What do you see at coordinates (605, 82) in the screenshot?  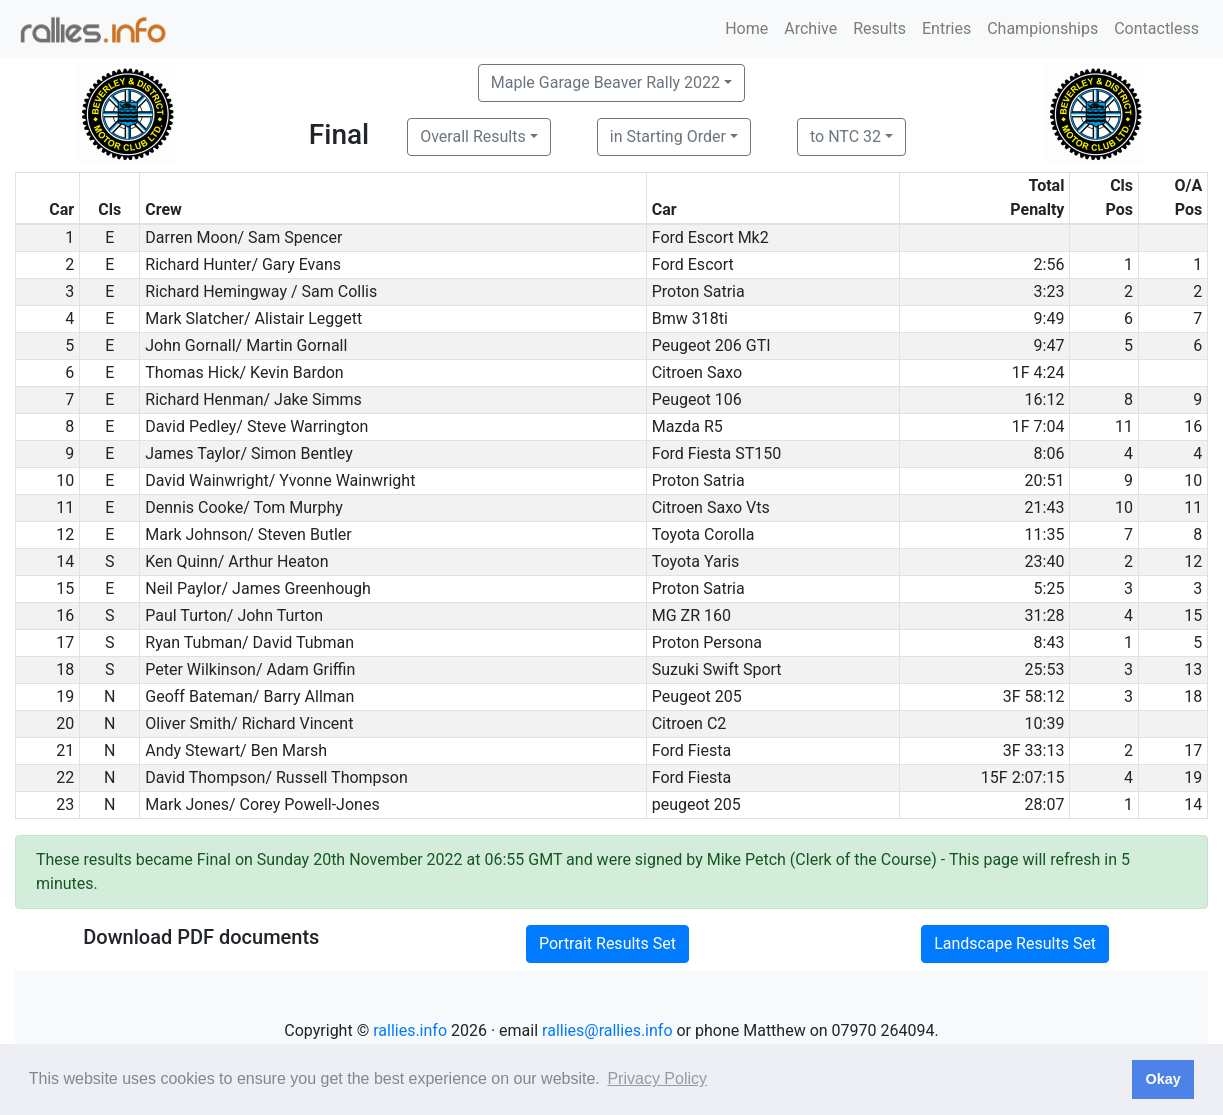 I see `Maple Garage Beaver Rally 2022` at bounding box center [605, 82].